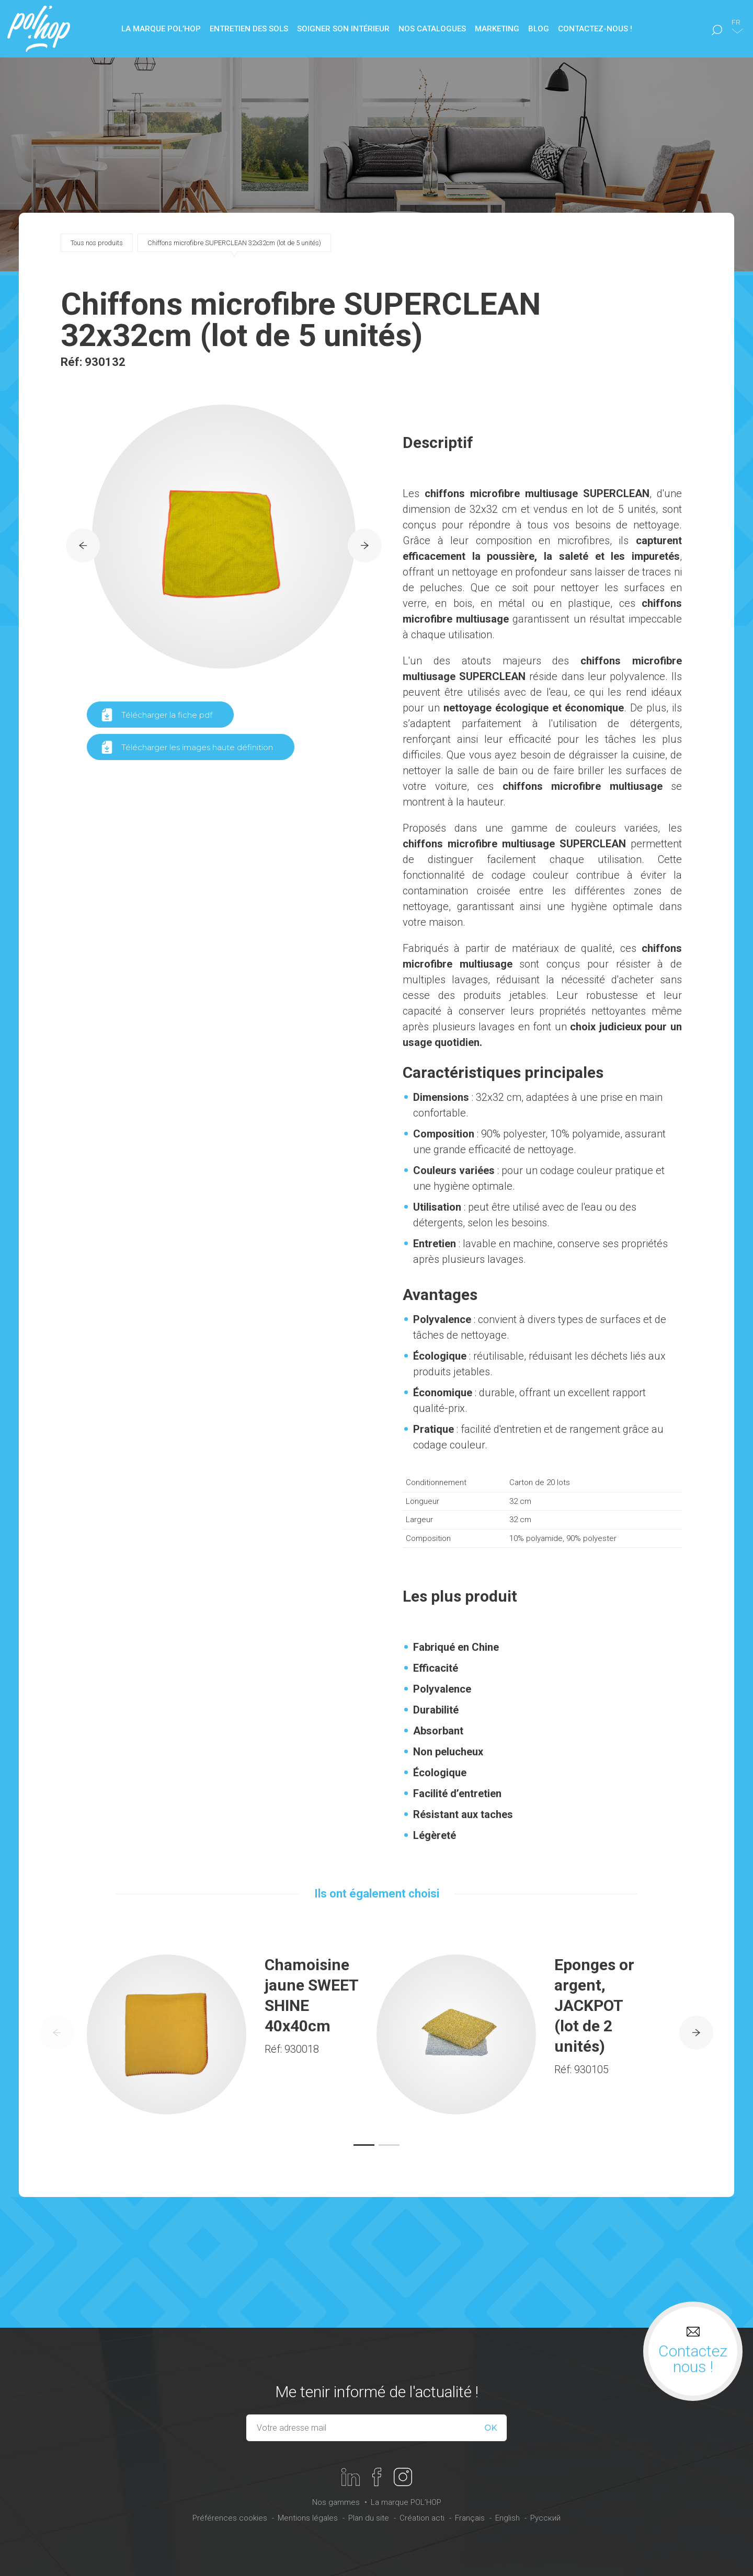 This screenshot has width=753, height=2576. I want to click on Nos catalogues, so click(432, 28).